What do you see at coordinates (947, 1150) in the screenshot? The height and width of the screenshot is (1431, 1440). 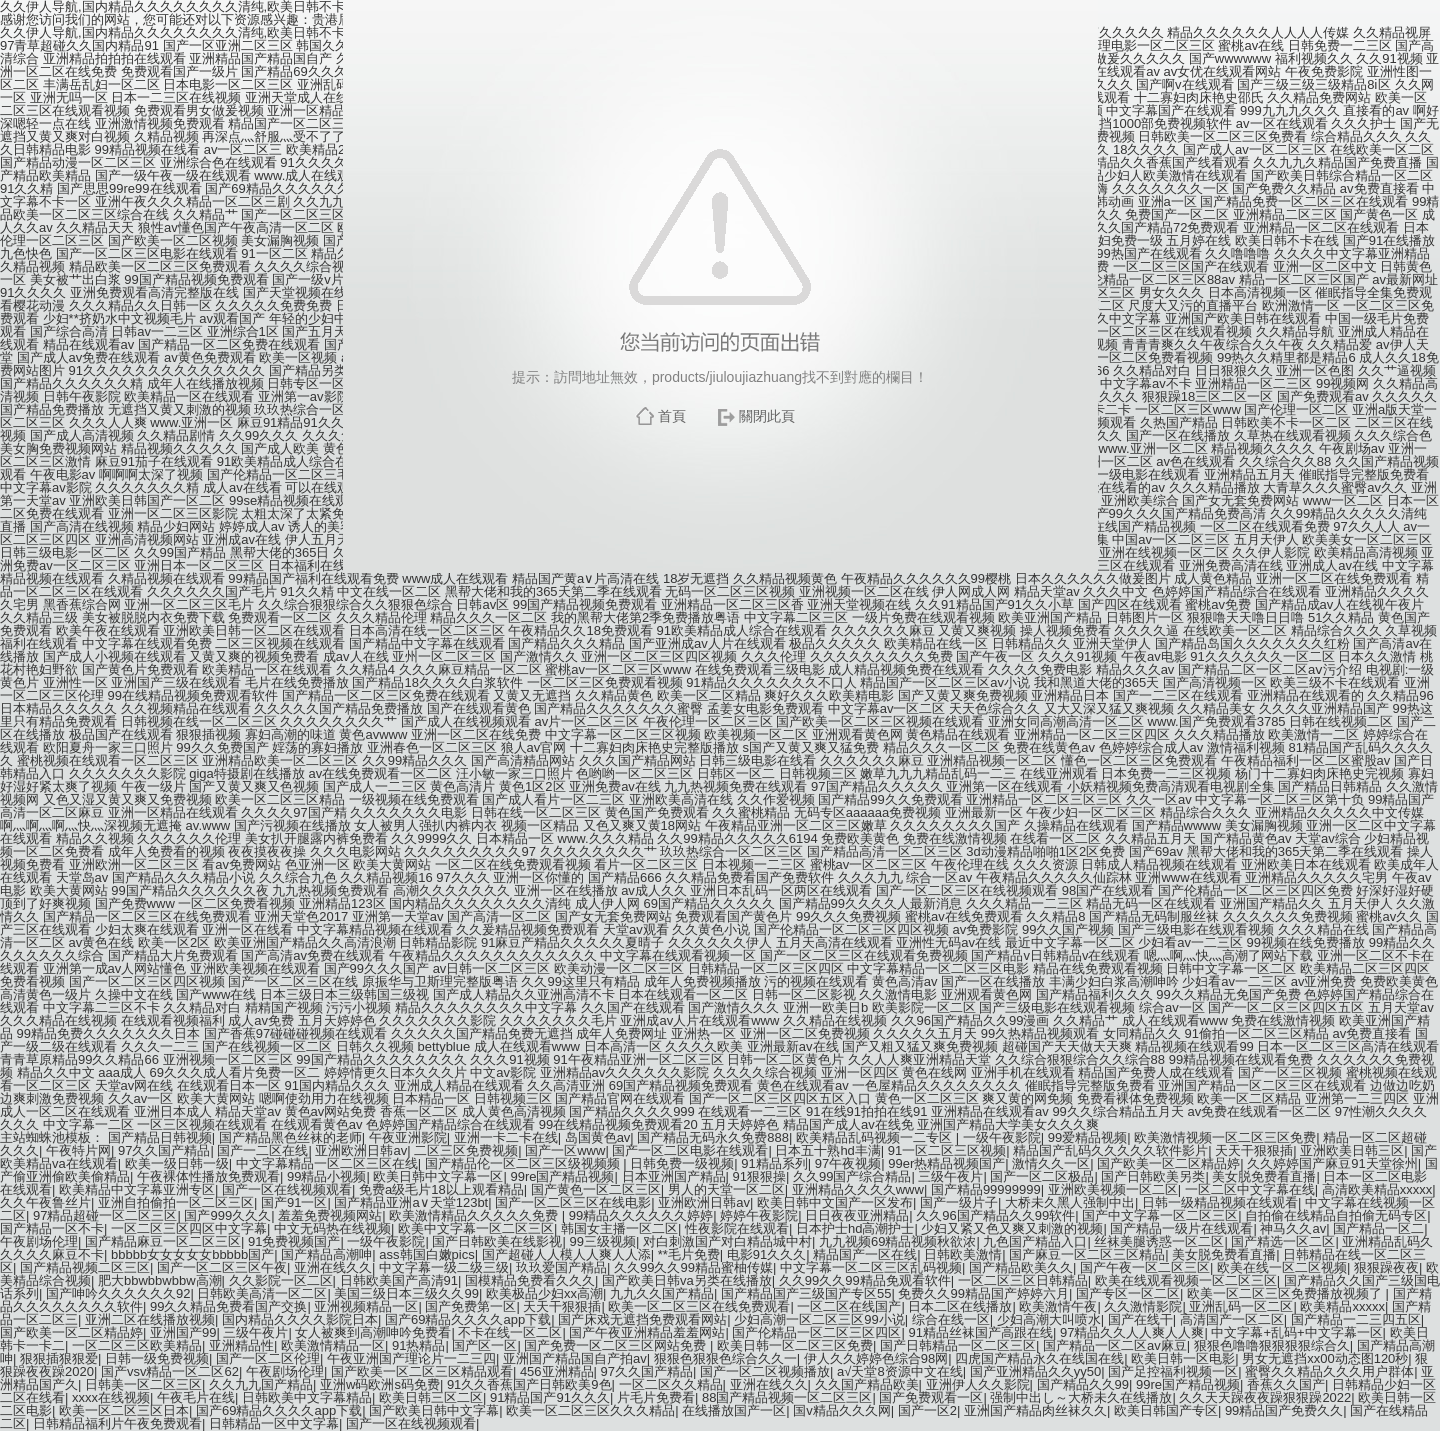 I see `91一区二区三区视频` at bounding box center [947, 1150].